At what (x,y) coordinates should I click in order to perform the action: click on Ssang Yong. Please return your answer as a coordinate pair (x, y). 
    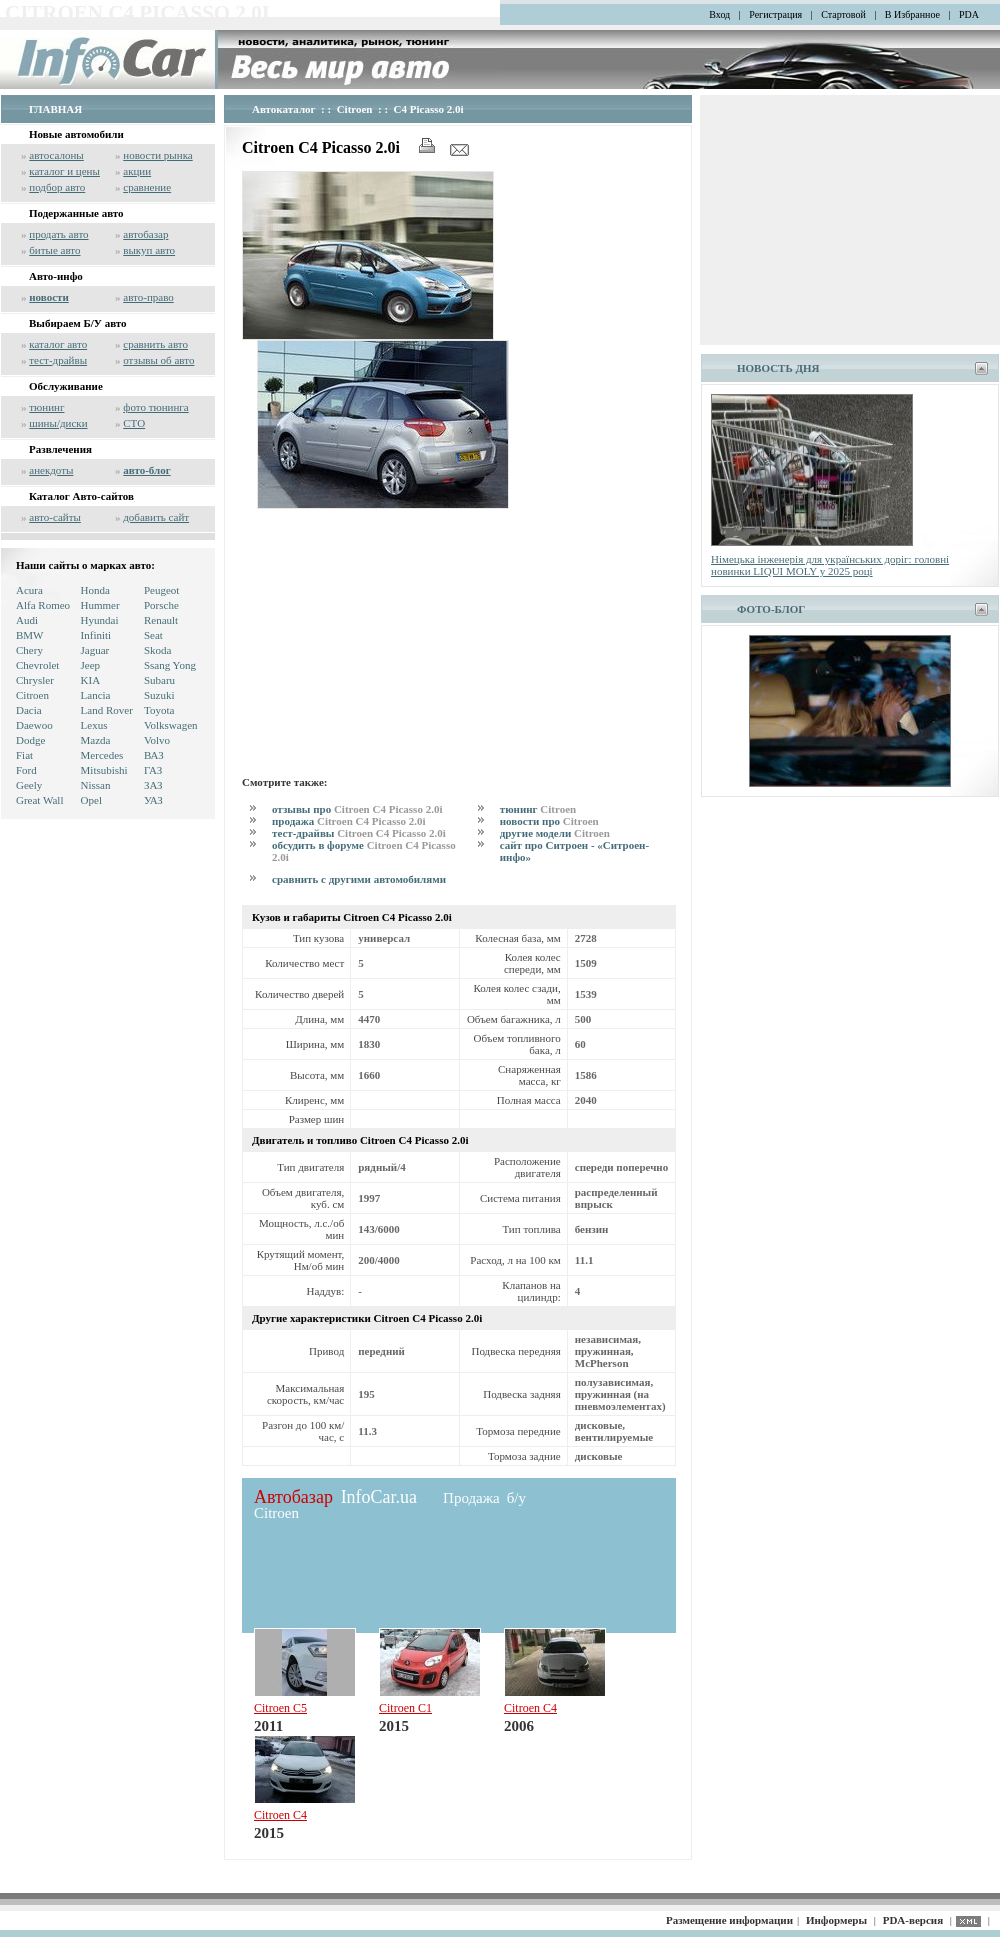
    Looking at the image, I should click on (170, 665).